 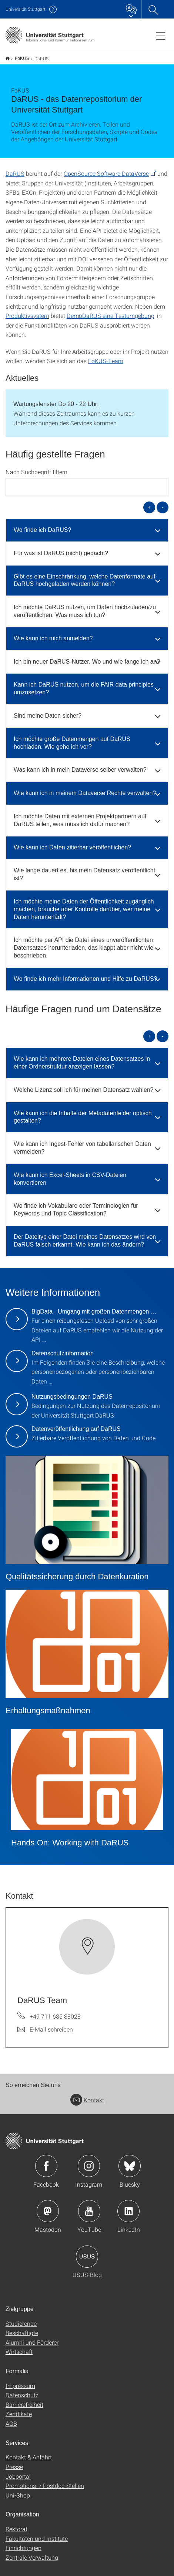 I want to click on Icon: Mastodon, so click(x=48, y=2206).